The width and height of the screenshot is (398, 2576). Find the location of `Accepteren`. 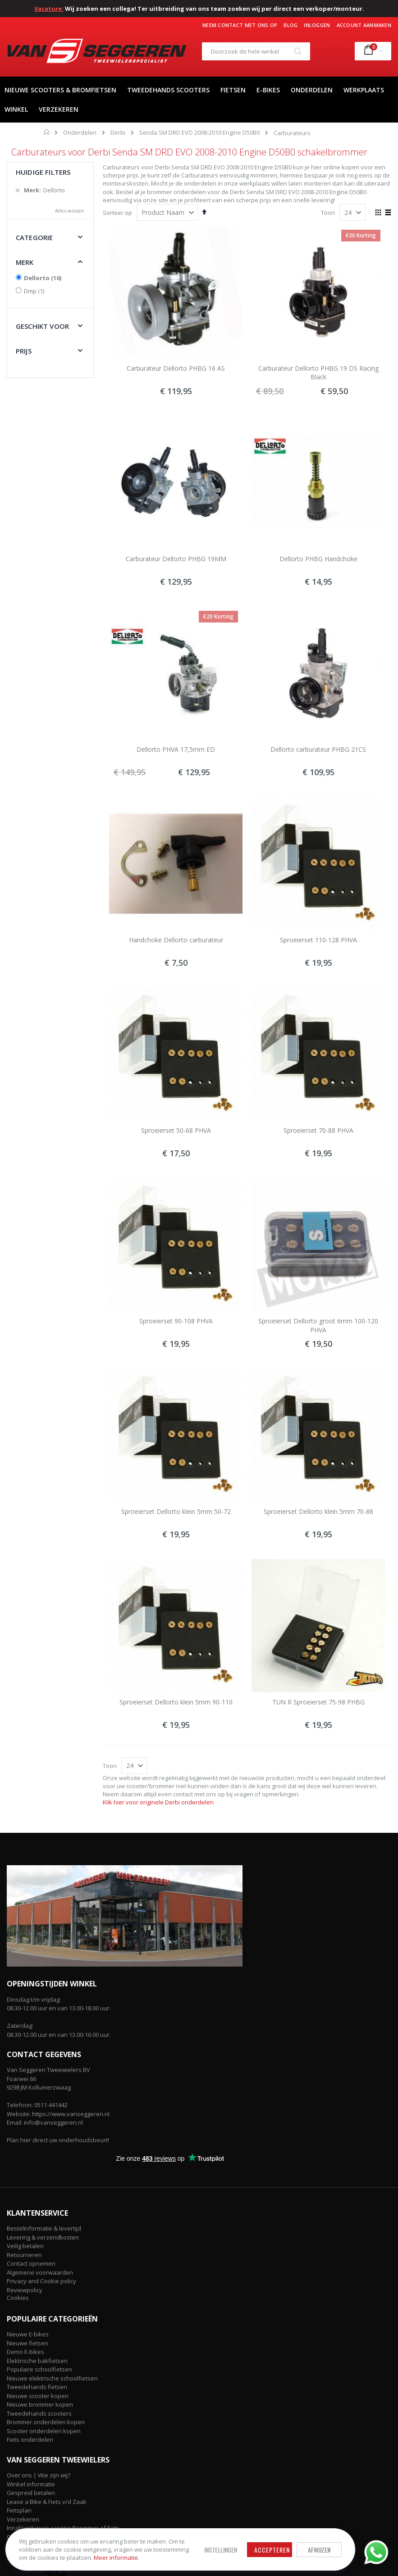

Accepteren is located at coordinates (241, 2541).